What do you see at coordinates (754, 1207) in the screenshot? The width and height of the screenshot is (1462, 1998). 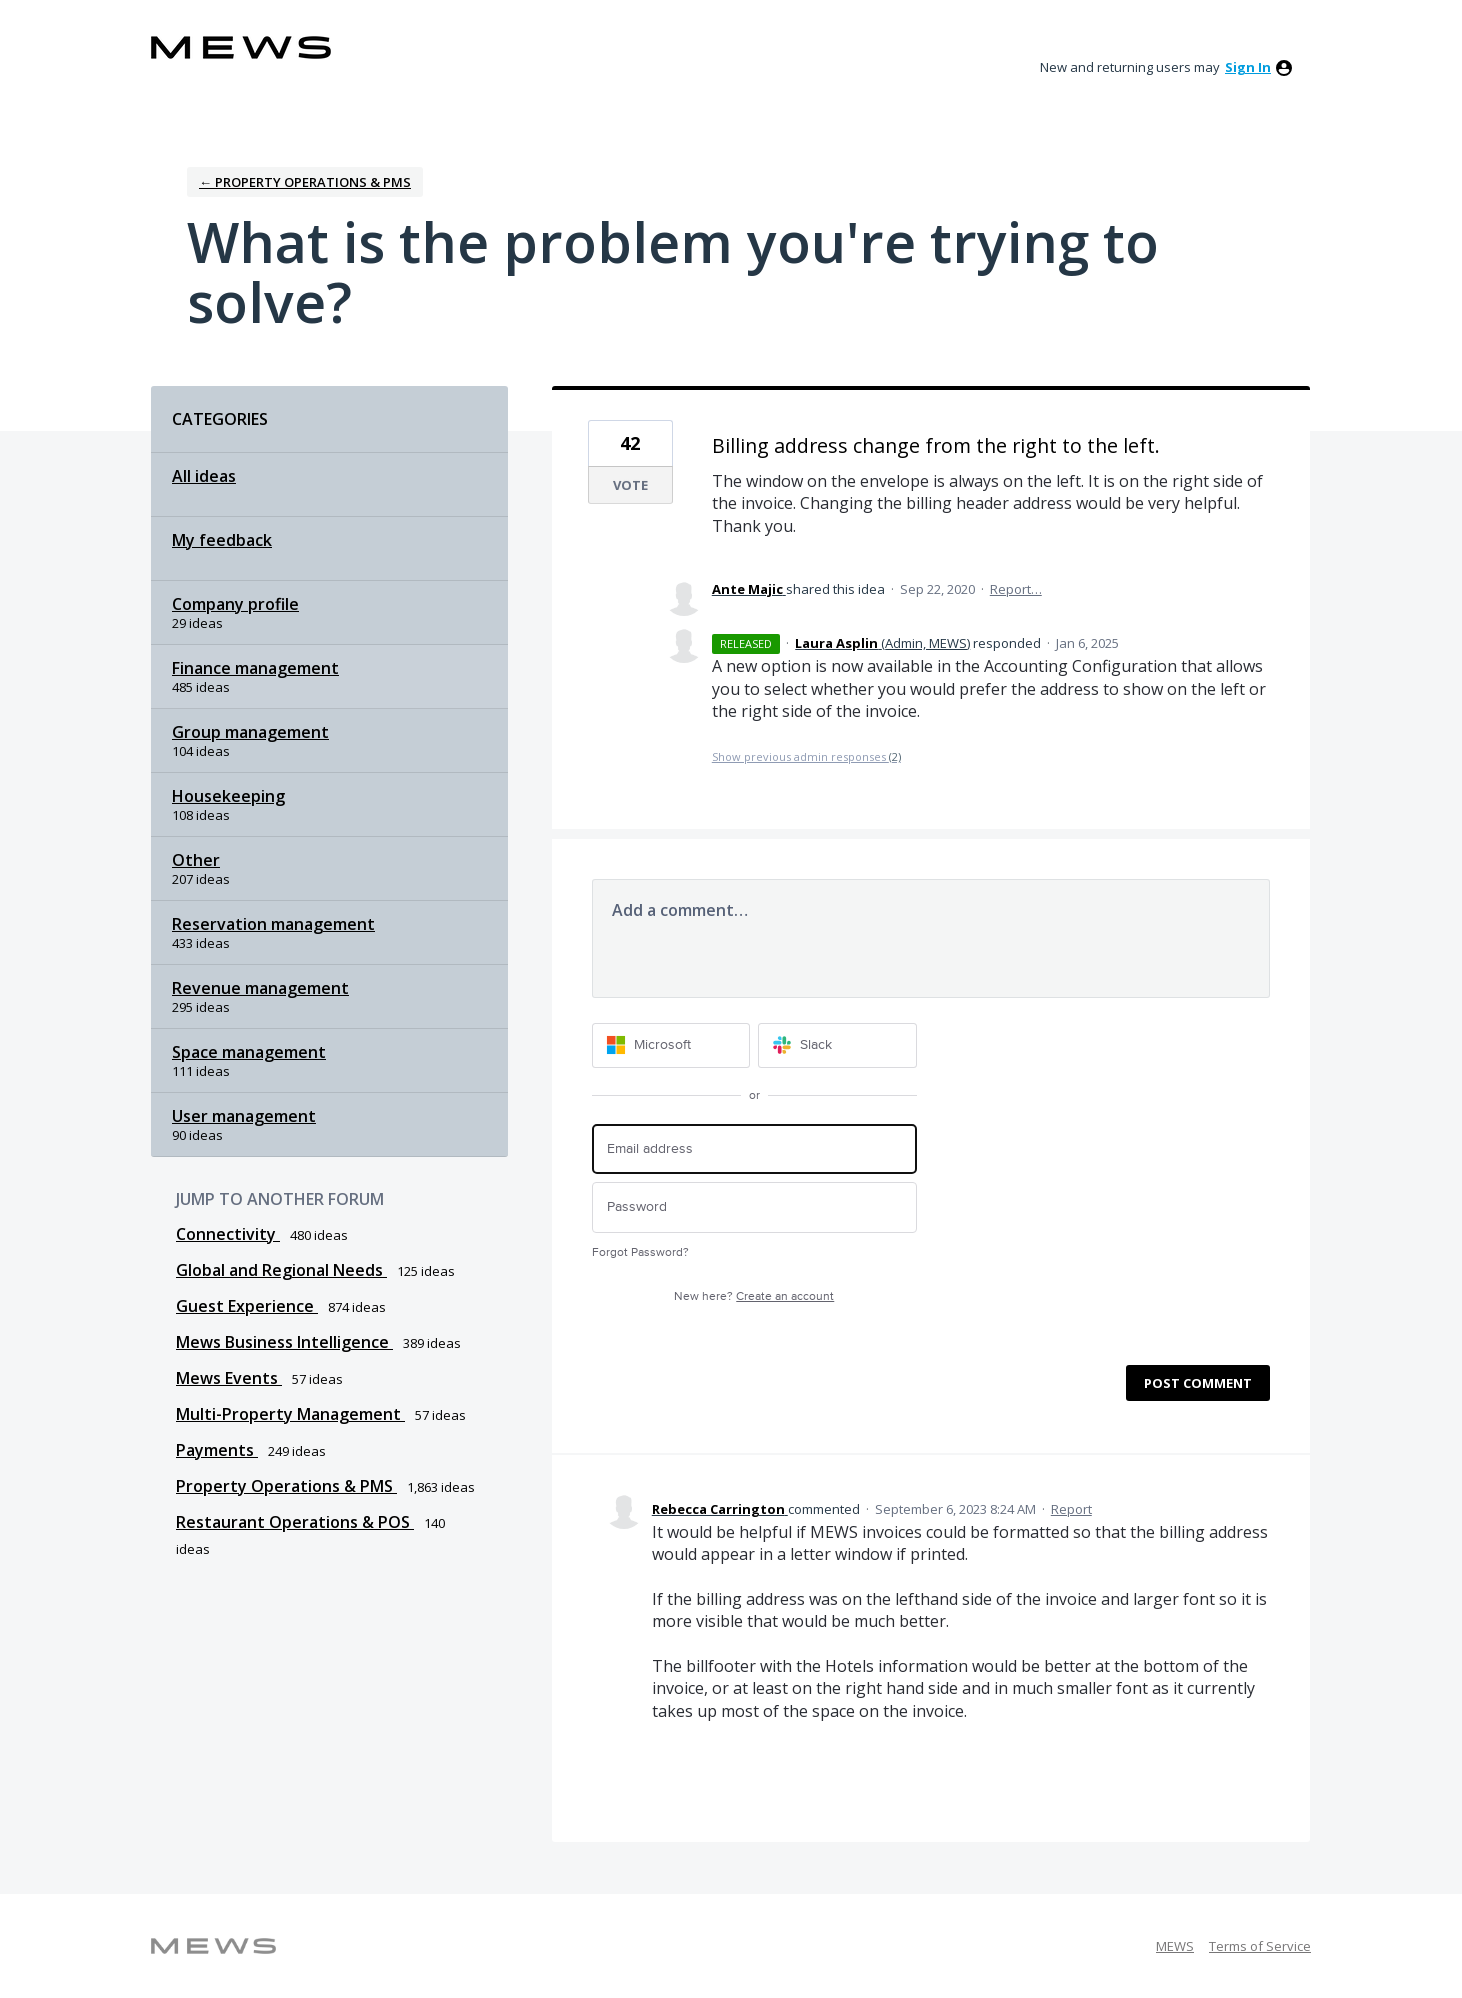 I see `[Password]` at bounding box center [754, 1207].